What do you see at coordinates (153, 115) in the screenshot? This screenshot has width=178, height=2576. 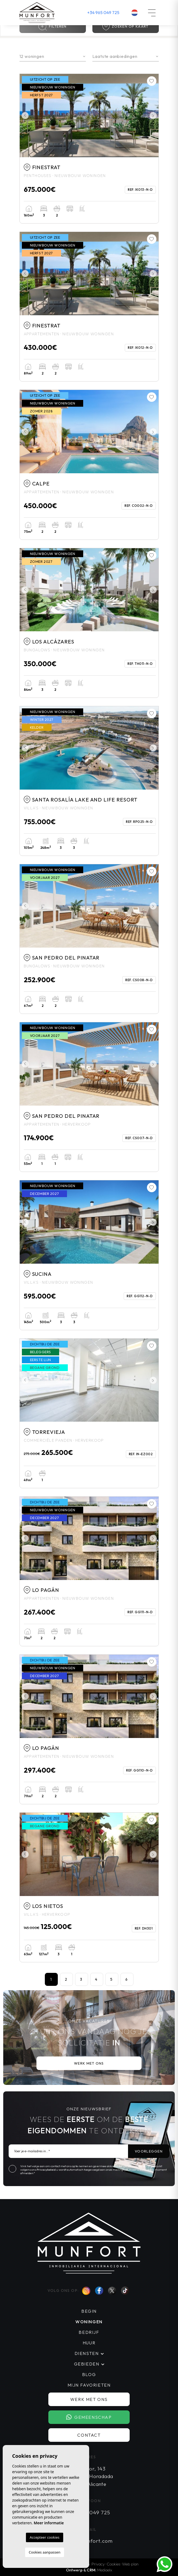 I see `Next` at bounding box center [153, 115].